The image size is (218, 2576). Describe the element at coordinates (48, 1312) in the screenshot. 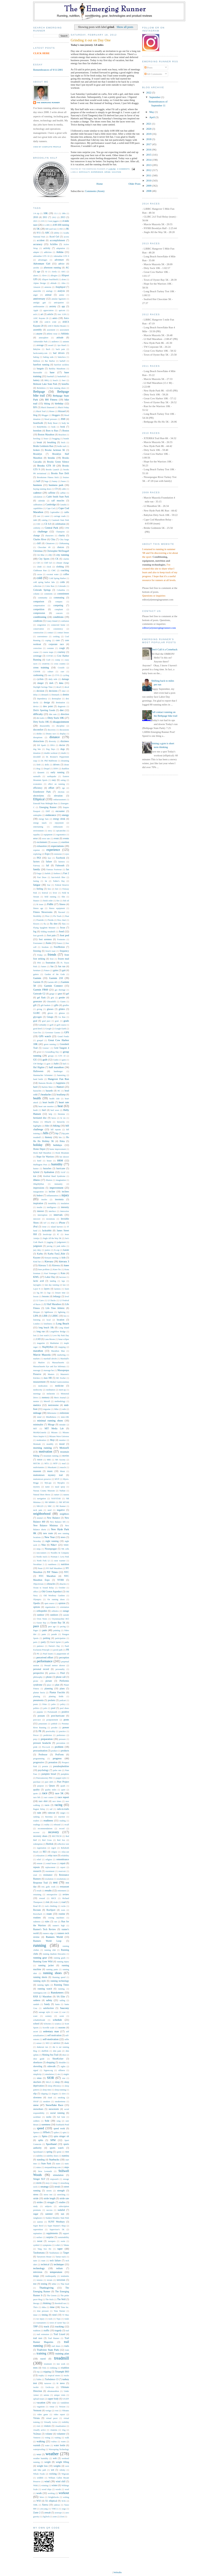

I see `lighthouse` at that location.